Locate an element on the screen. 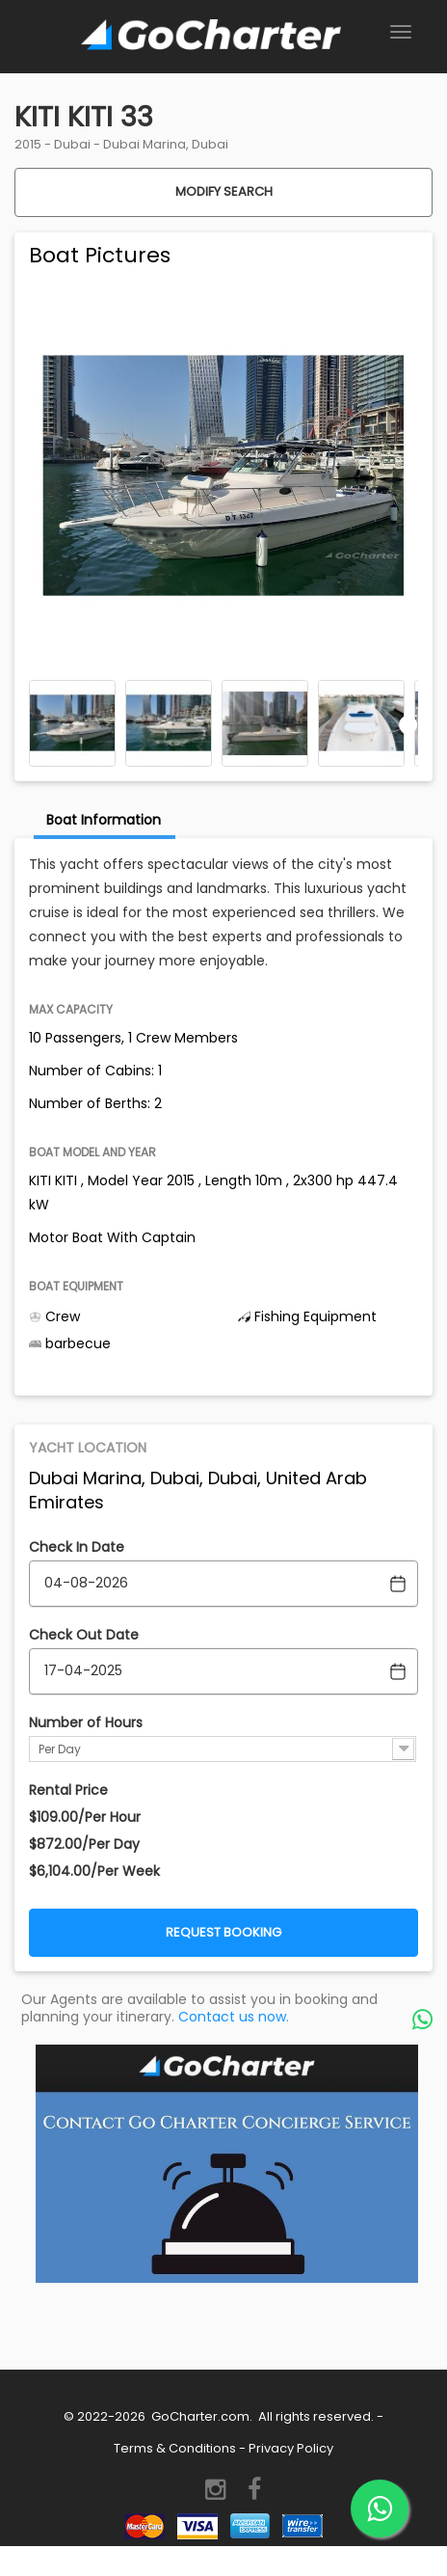 The height and width of the screenshot is (2576, 447). Check In Date is located at coordinates (76, 1547).